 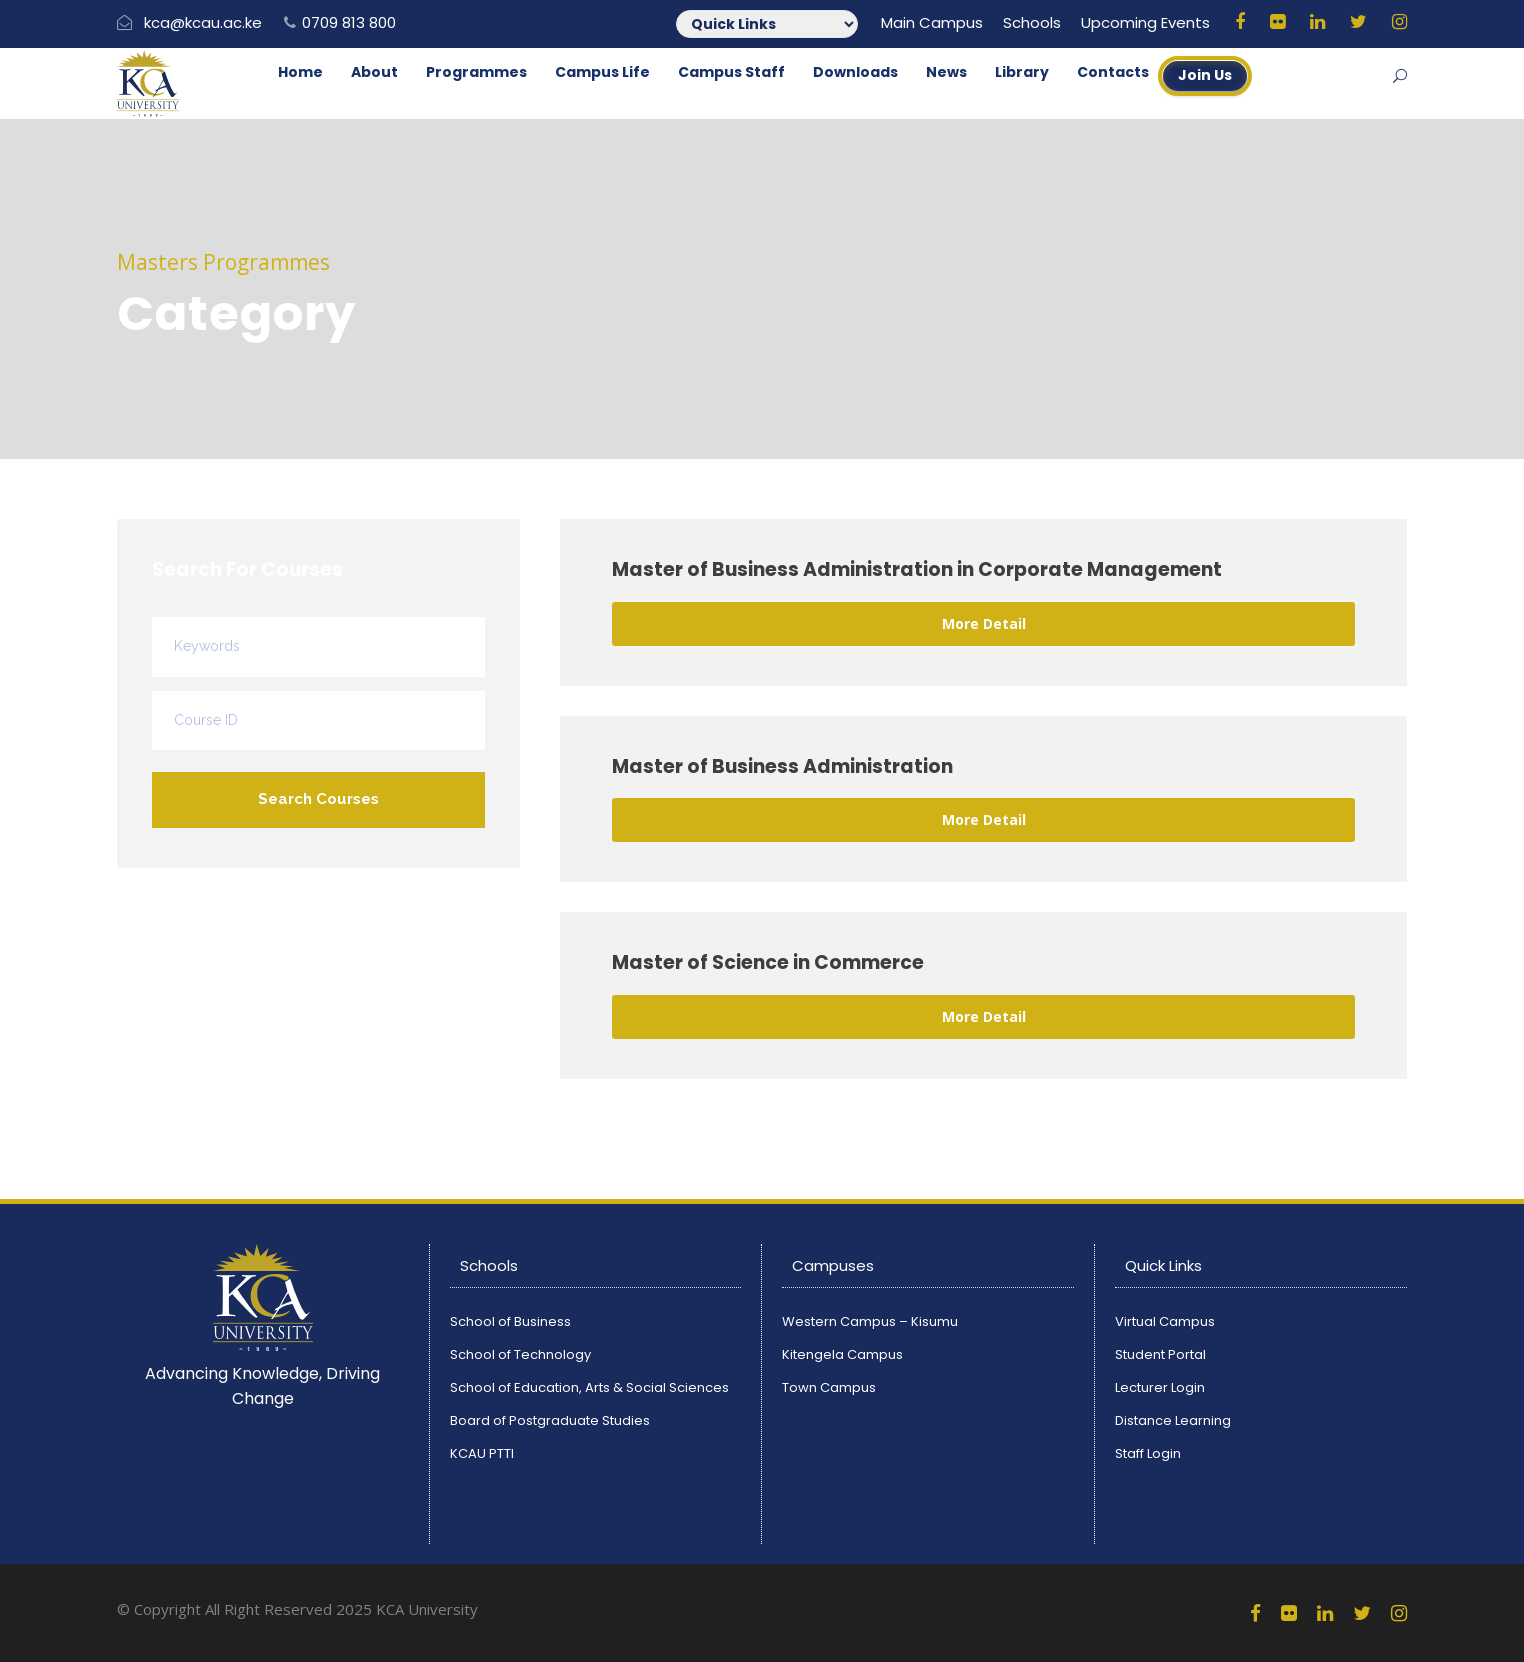 What do you see at coordinates (1032, 22) in the screenshot?
I see `Schools` at bounding box center [1032, 22].